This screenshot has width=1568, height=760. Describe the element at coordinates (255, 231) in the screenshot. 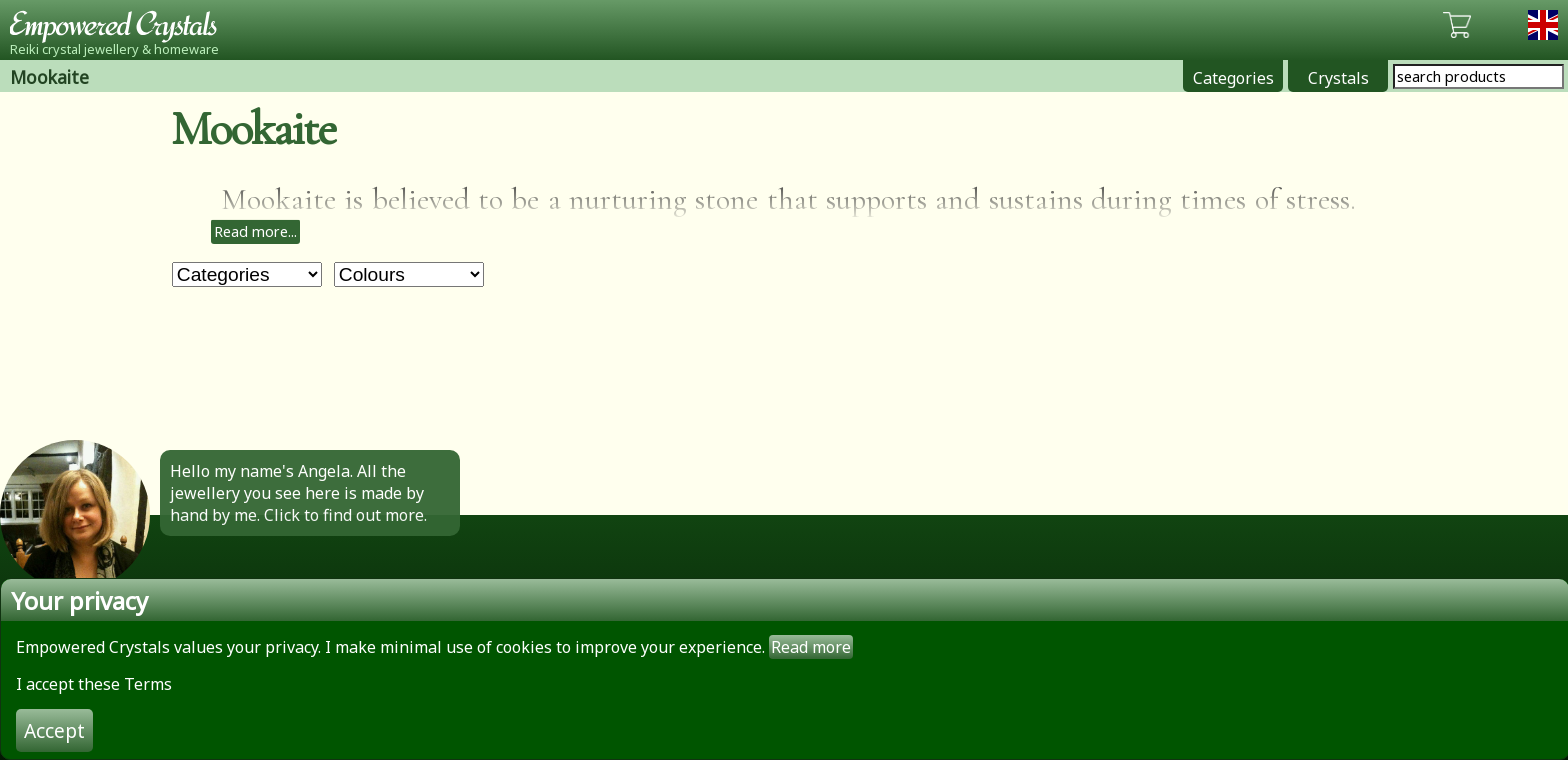

I see `Read more...` at that location.